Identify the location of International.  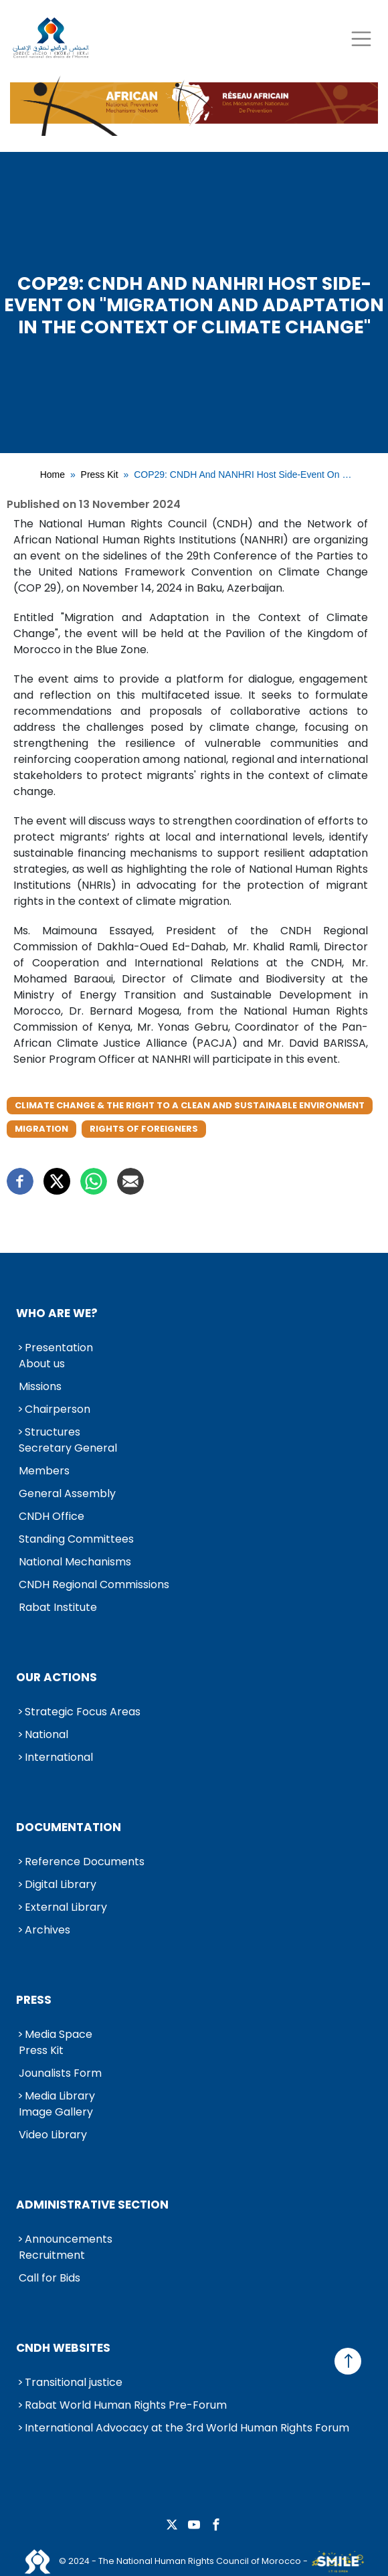
(59, 1757).